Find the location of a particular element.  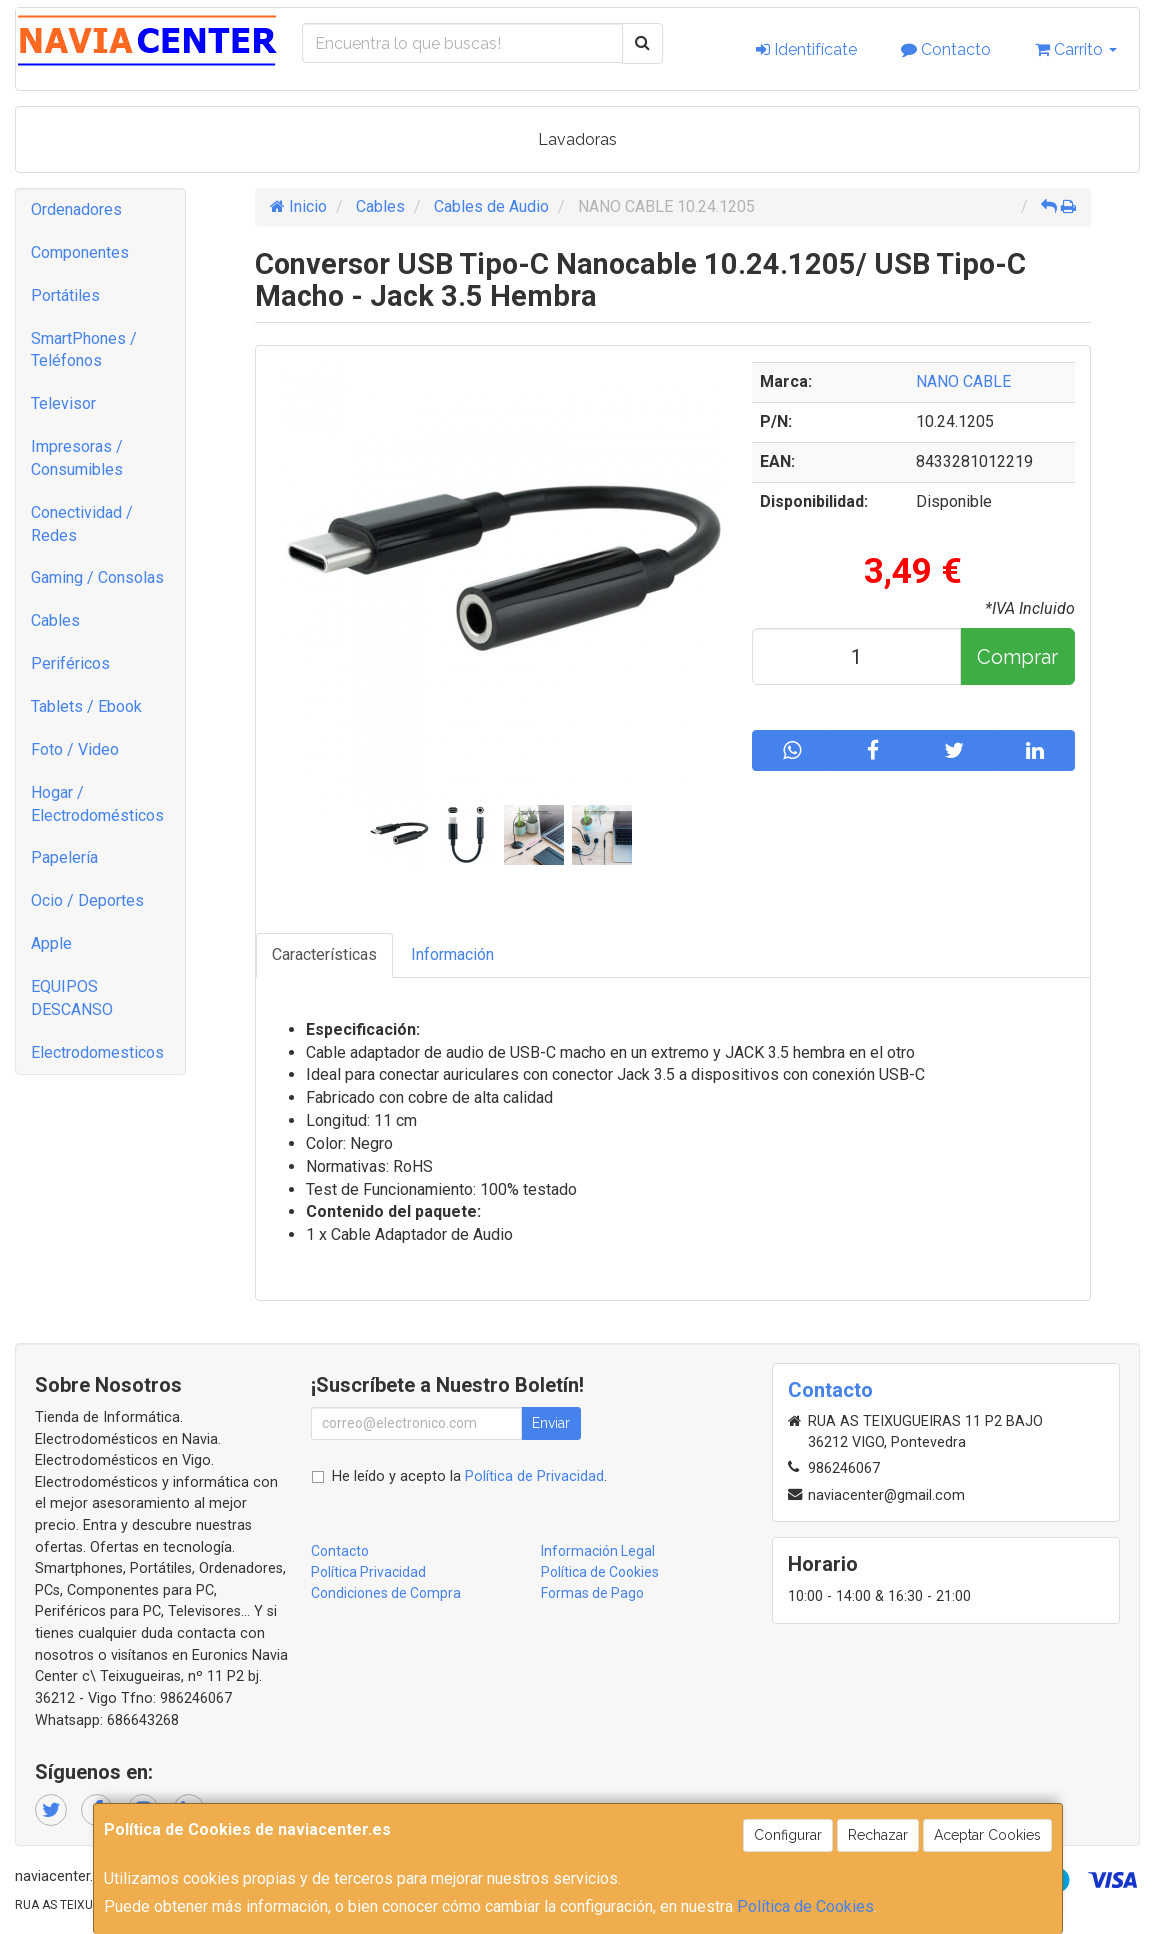

EQUIPOS DESCANSO is located at coordinates (72, 998).